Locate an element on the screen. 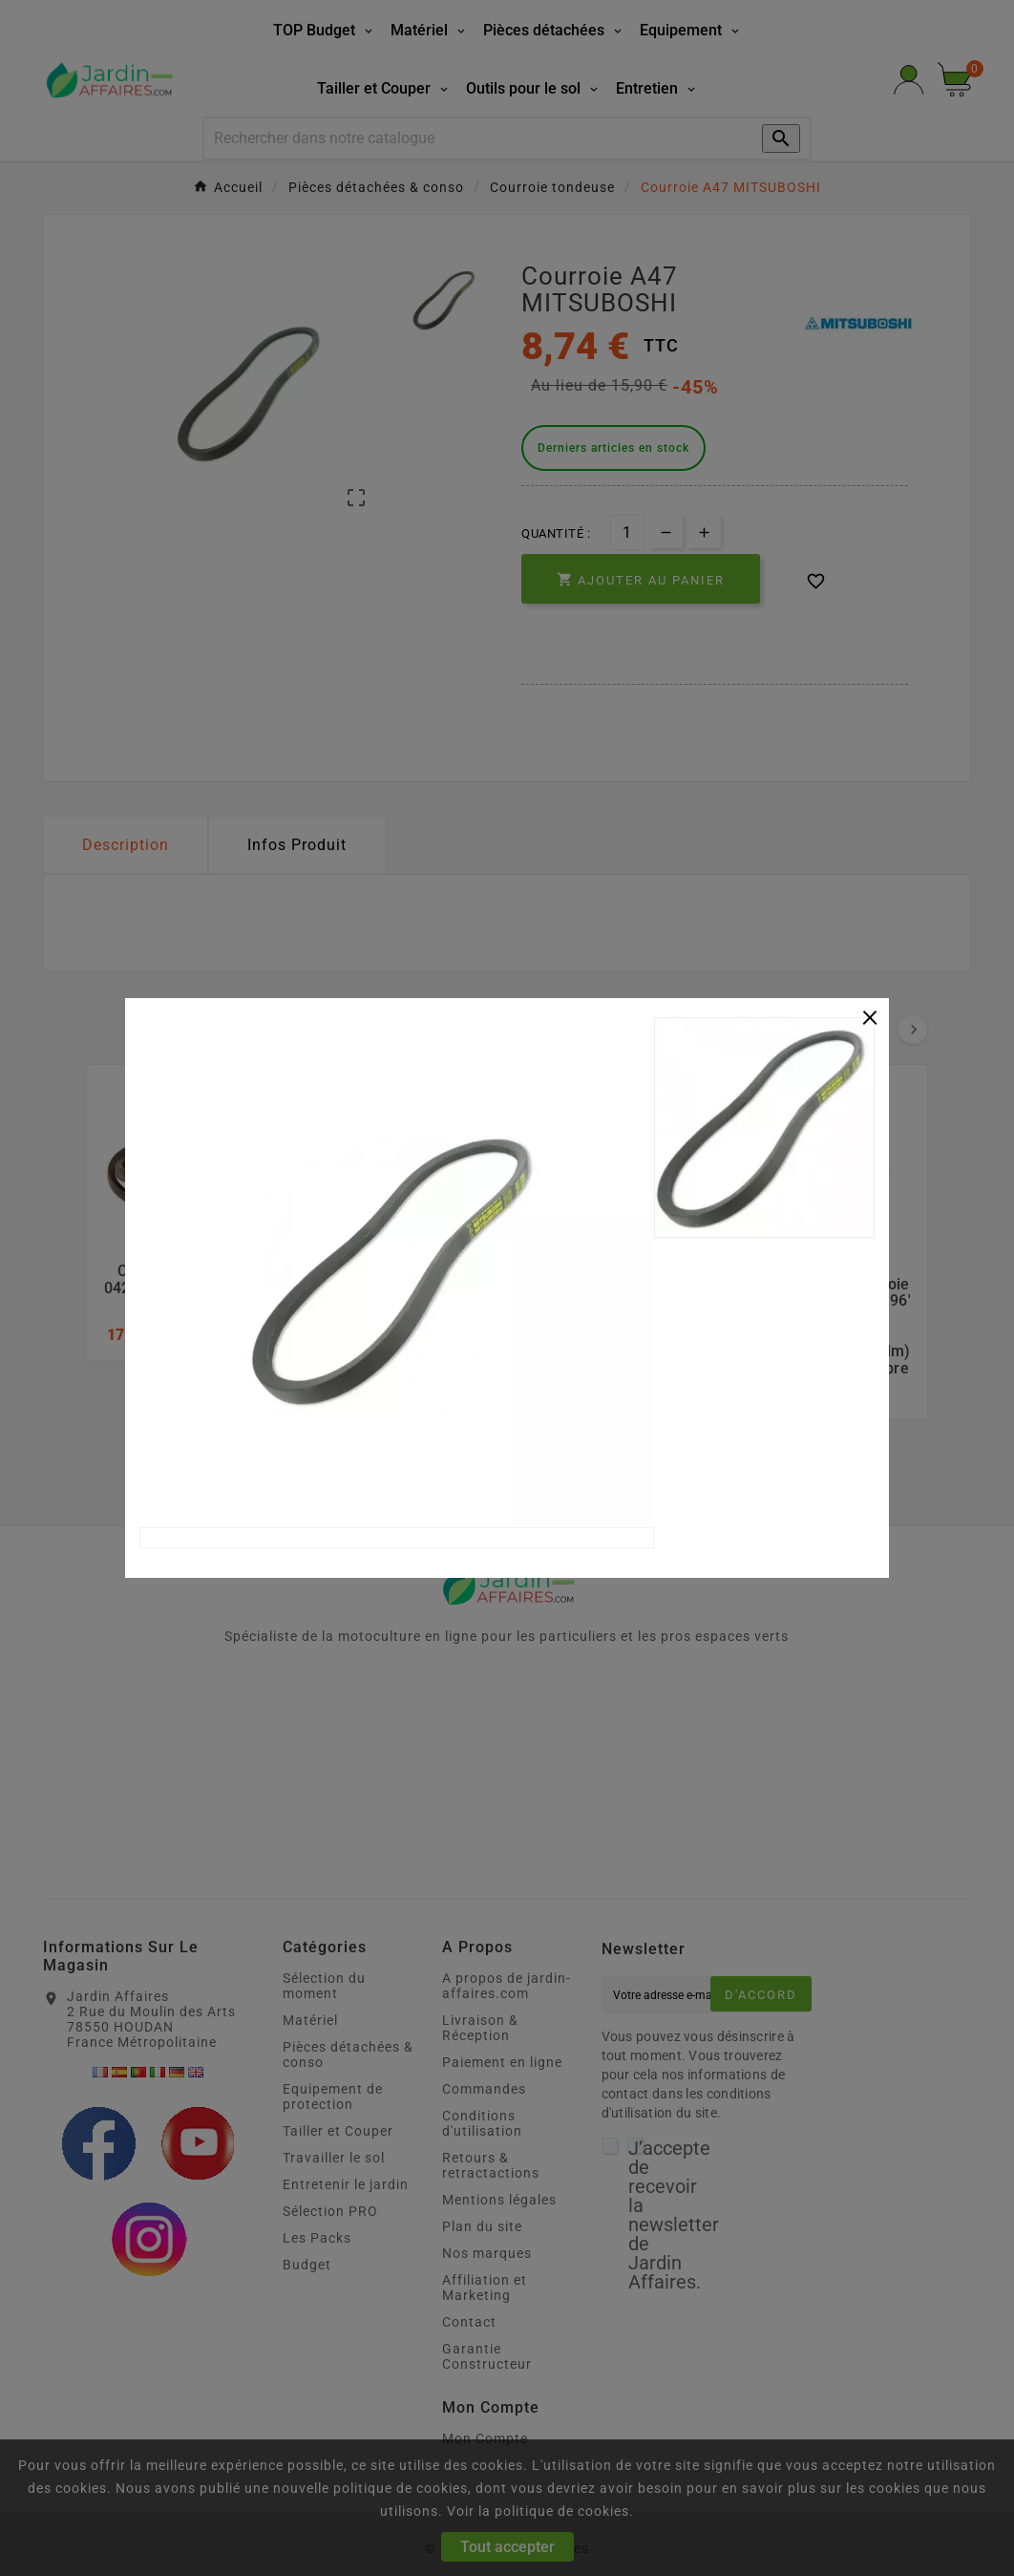  [Close] is located at coordinates (870, 1015).